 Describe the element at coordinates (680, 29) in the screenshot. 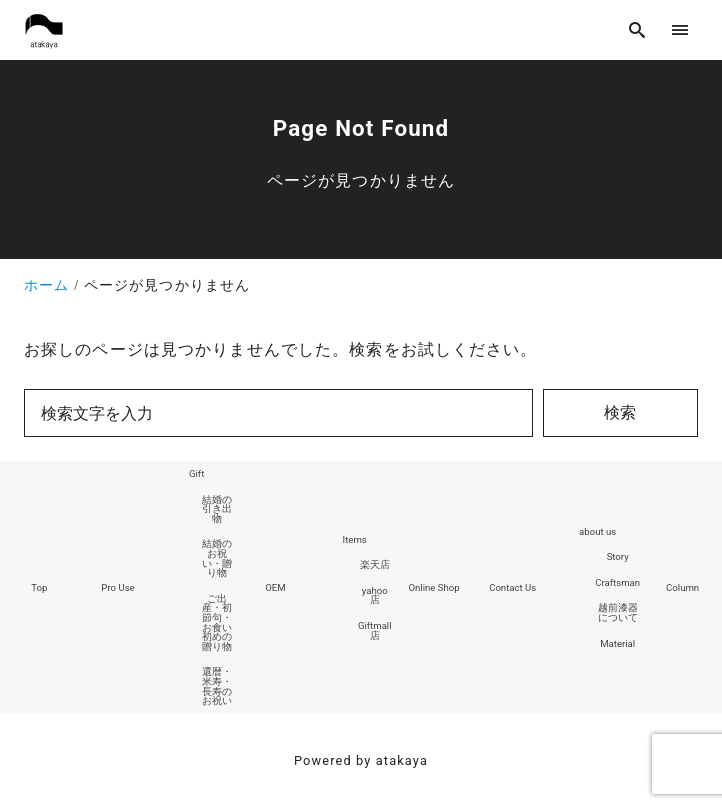

I see `[menu]` at that location.